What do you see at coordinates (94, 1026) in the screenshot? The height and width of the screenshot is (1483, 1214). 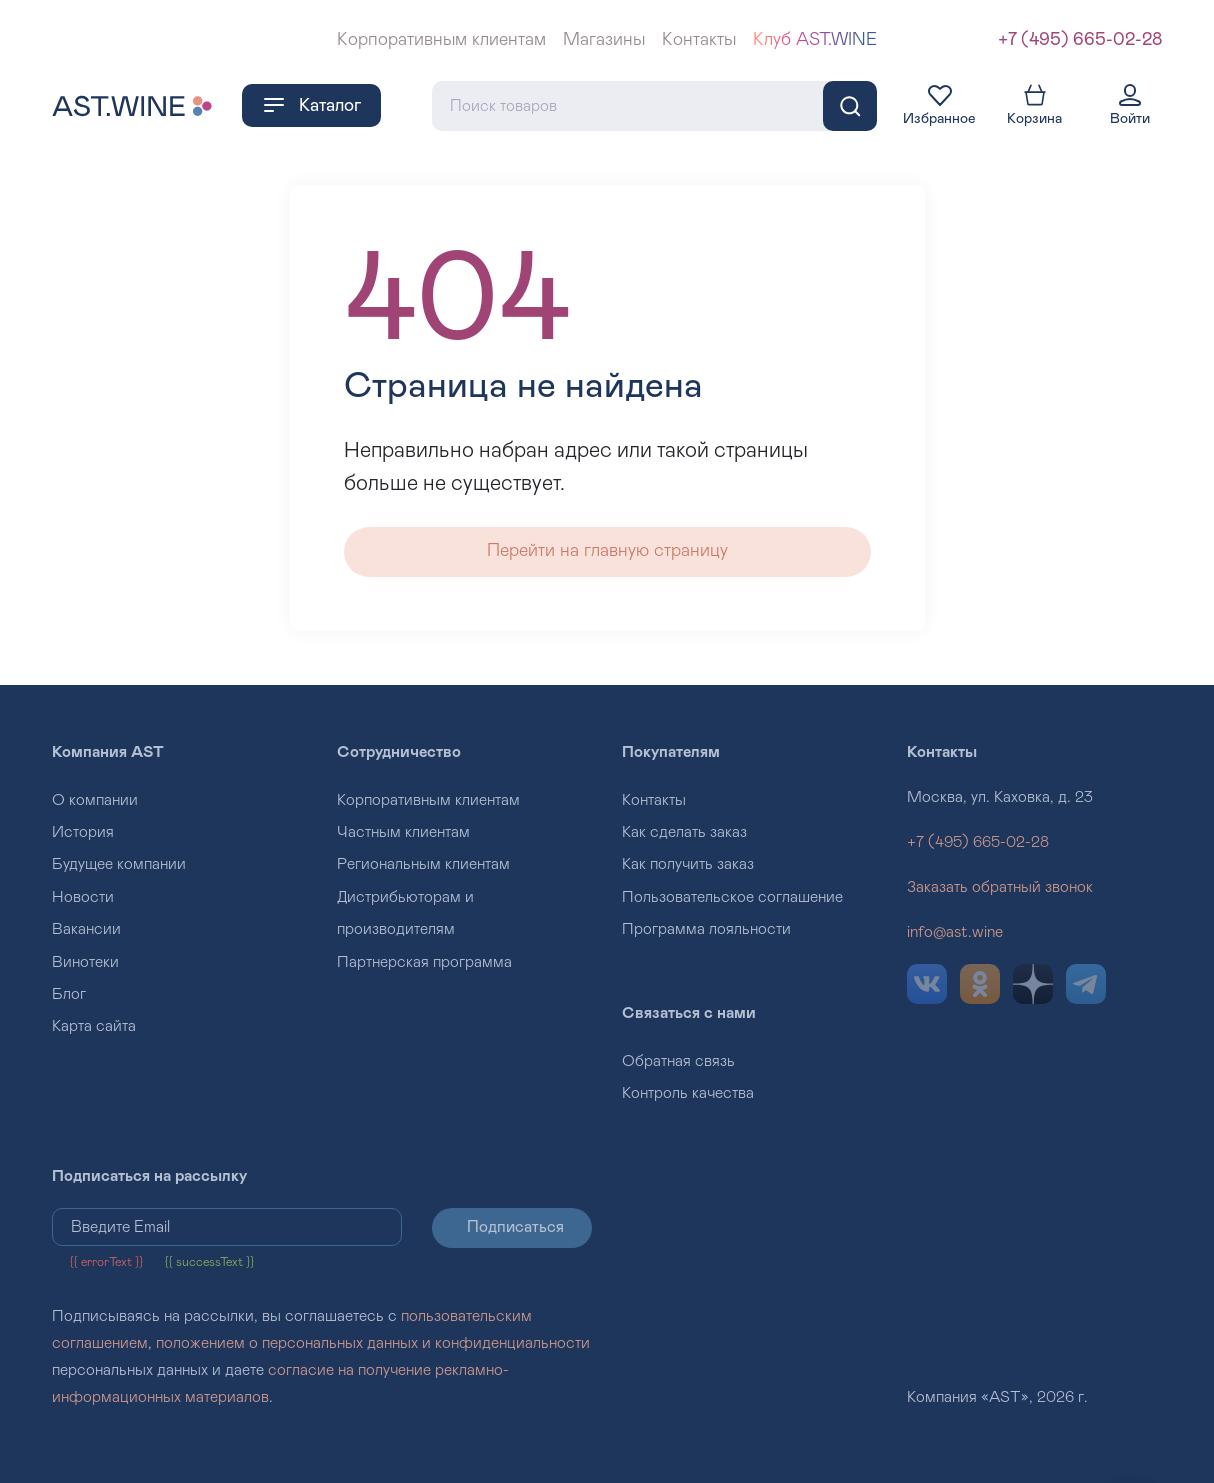 I see `Карта сайта` at bounding box center [94, 1026].